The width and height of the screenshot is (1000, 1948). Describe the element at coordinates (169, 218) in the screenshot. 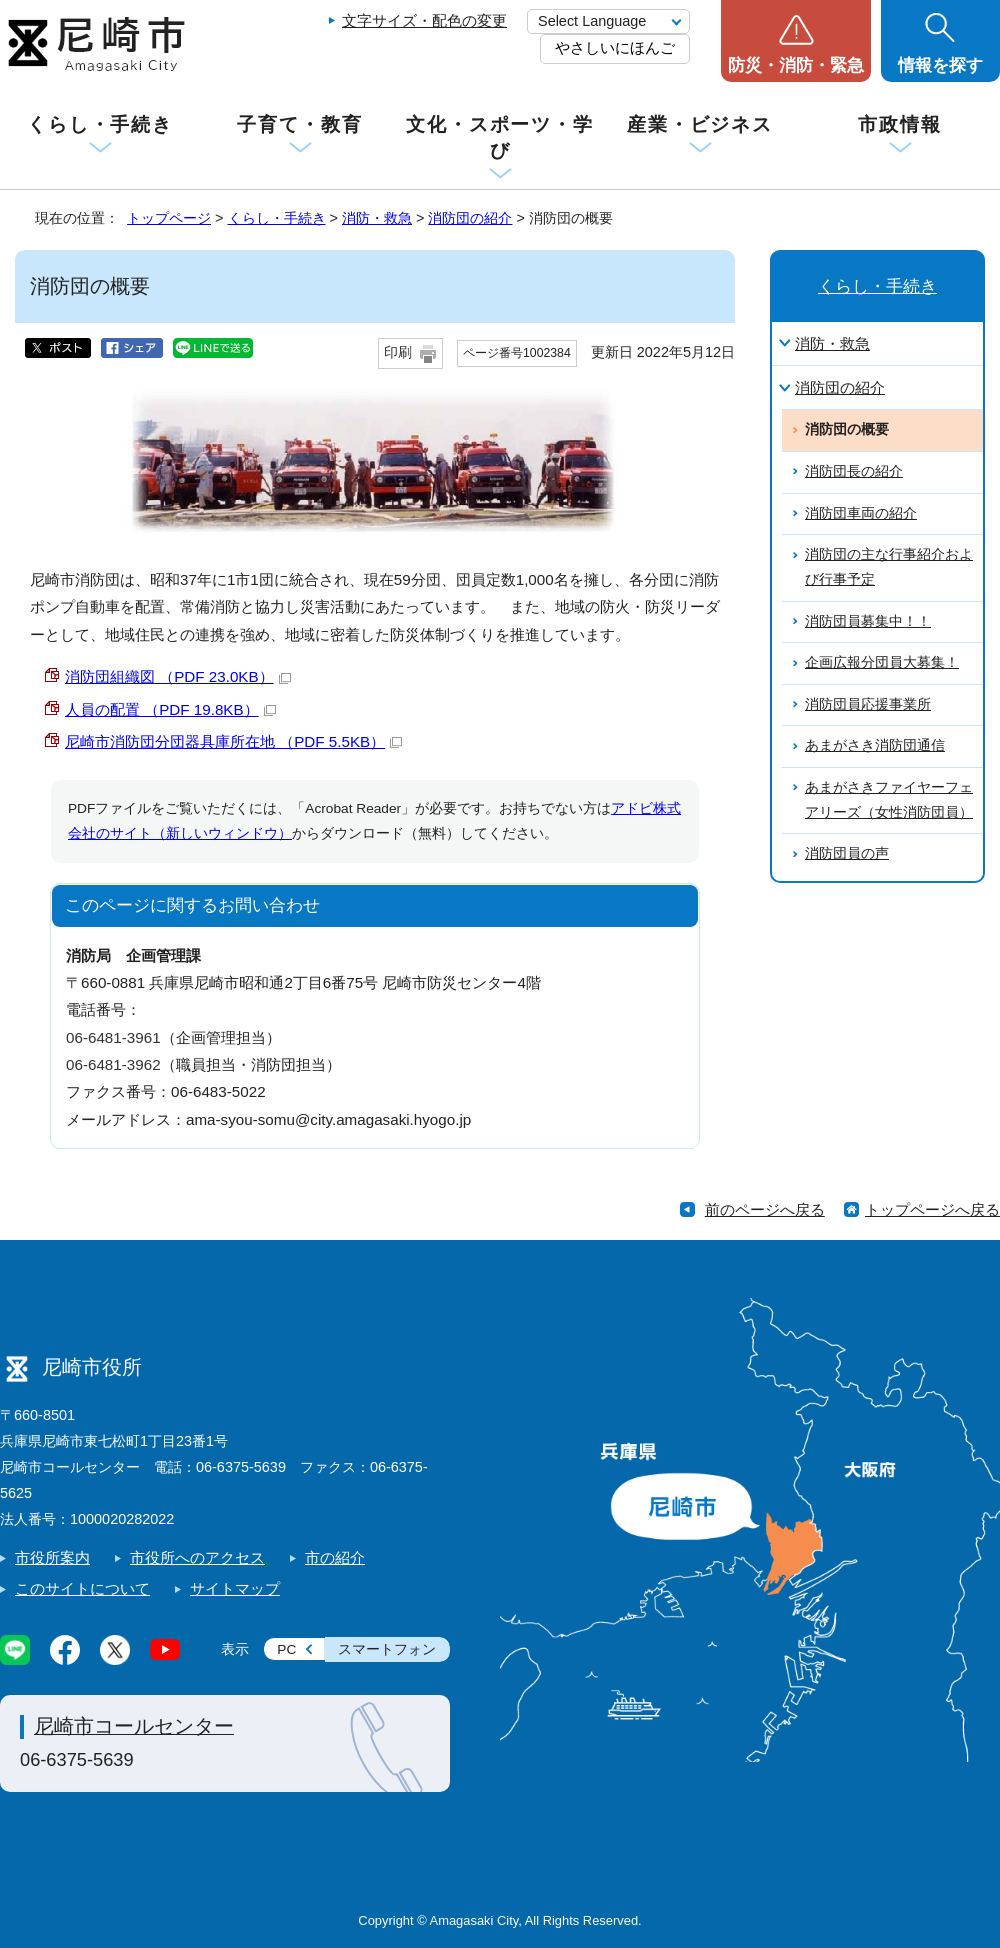

I see `トップページ` at that location.